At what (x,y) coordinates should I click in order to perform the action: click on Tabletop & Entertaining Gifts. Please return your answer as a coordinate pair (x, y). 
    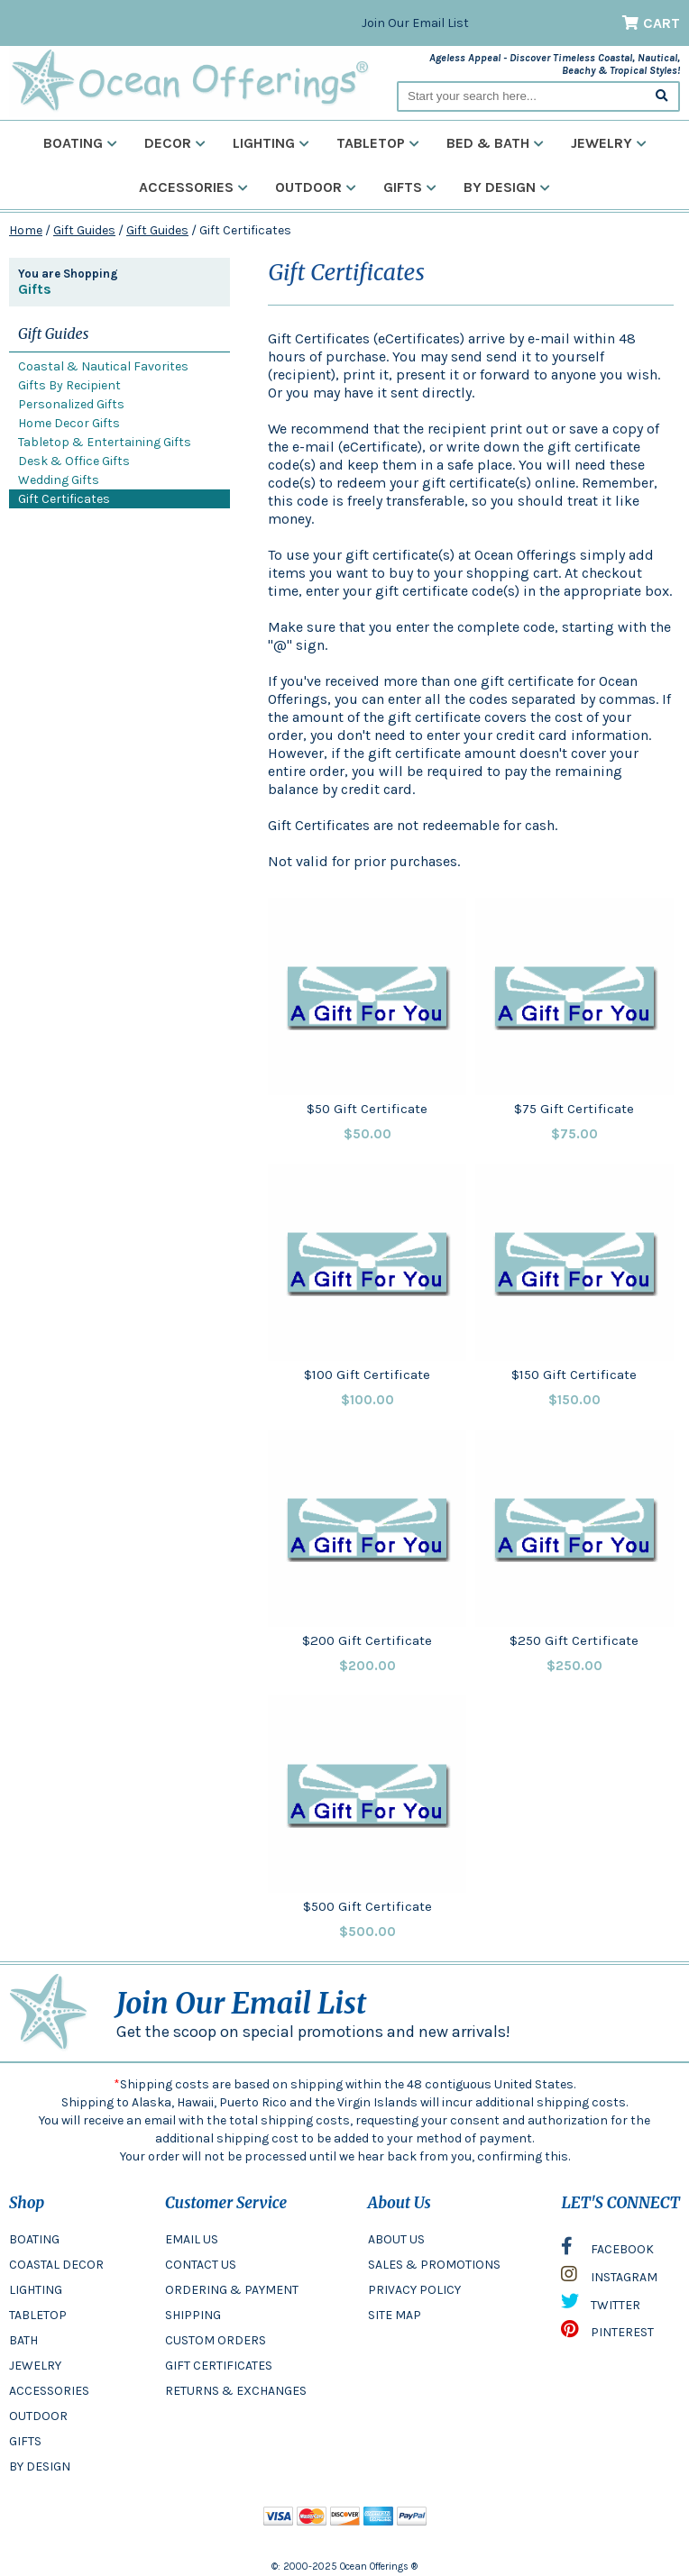
    Looking at the image, I should click on (104, 442).